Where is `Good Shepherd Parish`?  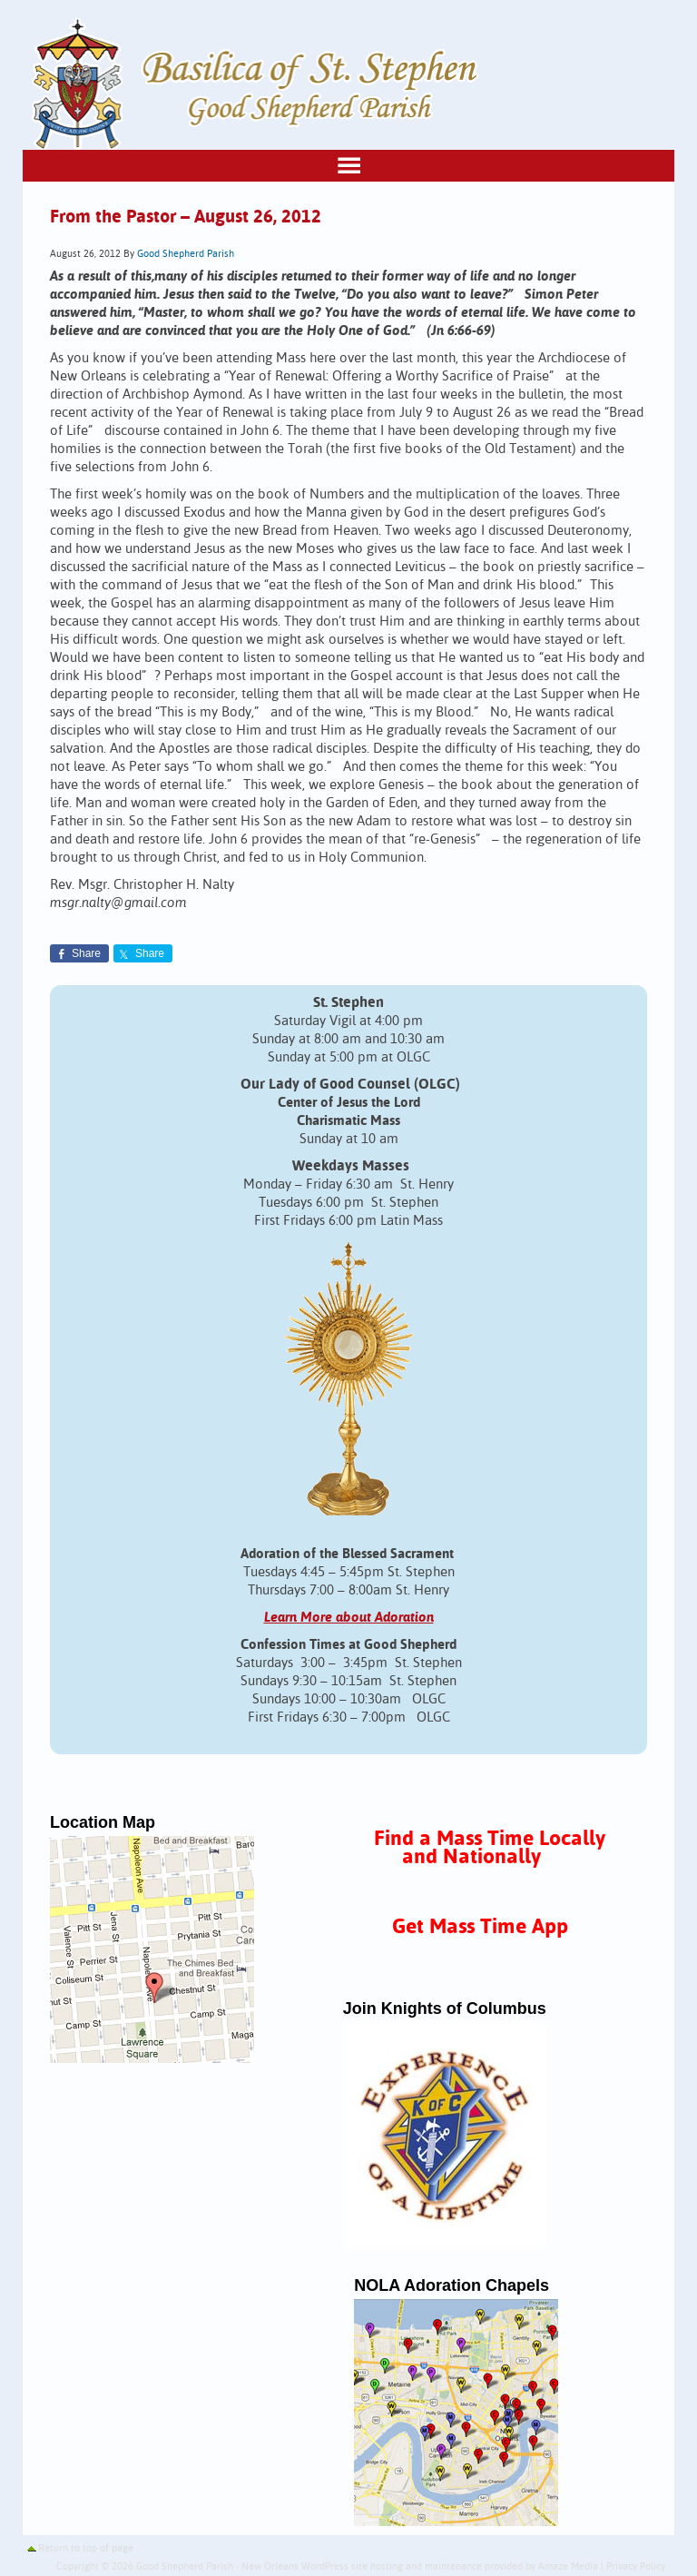
Good Shepherd Parish is located at coordinates (185, 254).